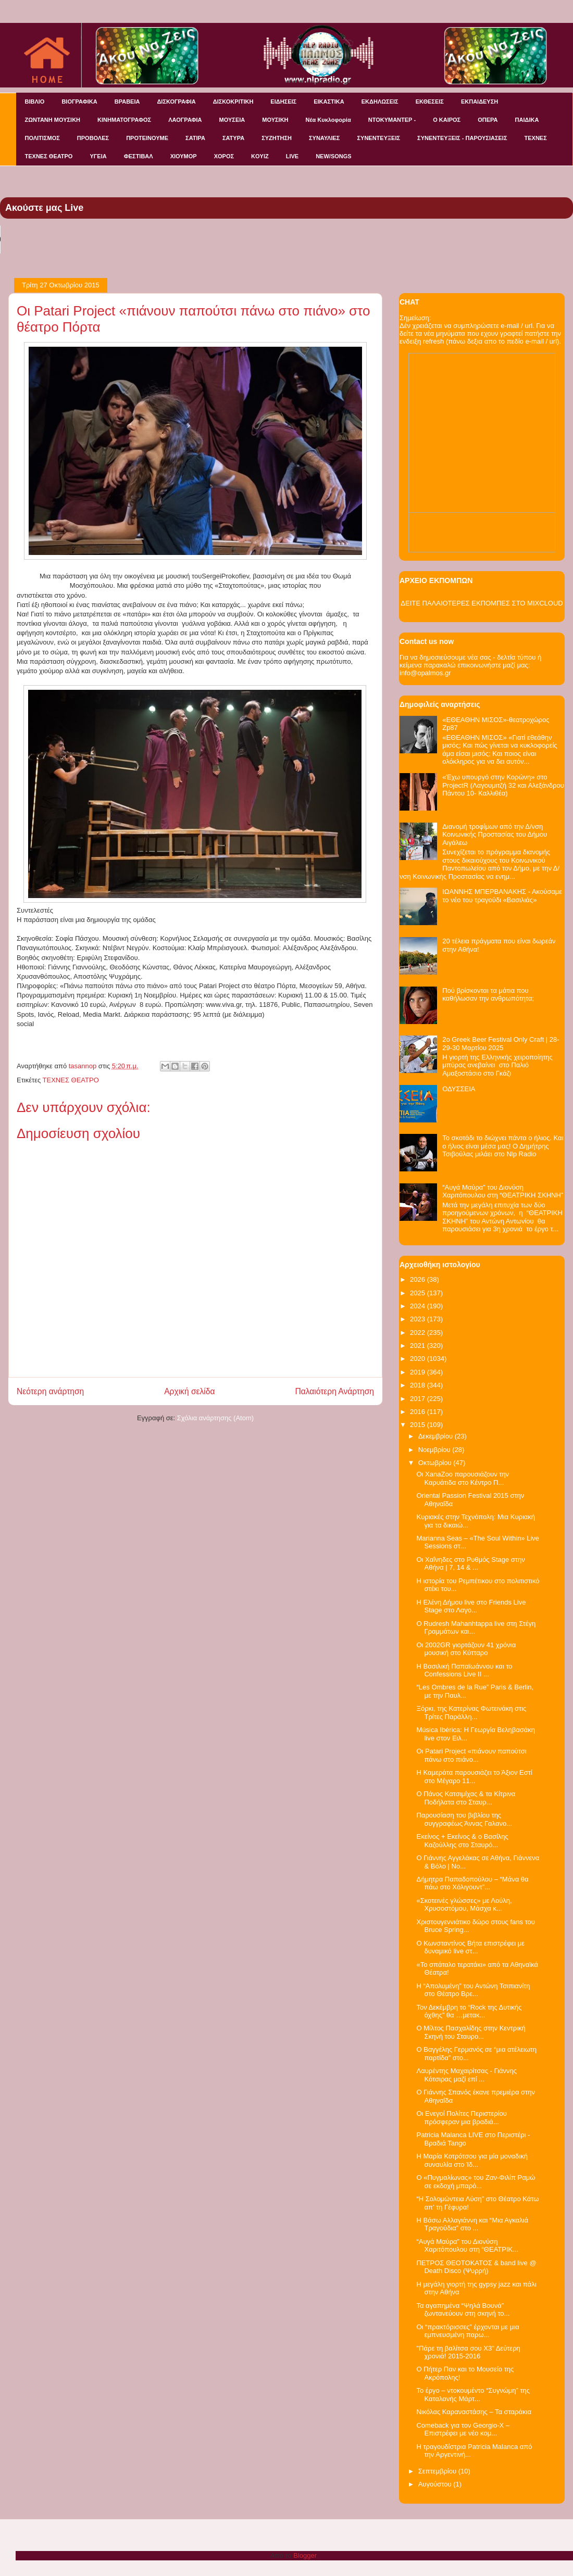 The height and width of the screenshot is (2576, 573). What do you see at coordinates (195, 138) in the screenshot?
I see `ΣΑΤΙΡΑ` at bounding box center [195, 138].